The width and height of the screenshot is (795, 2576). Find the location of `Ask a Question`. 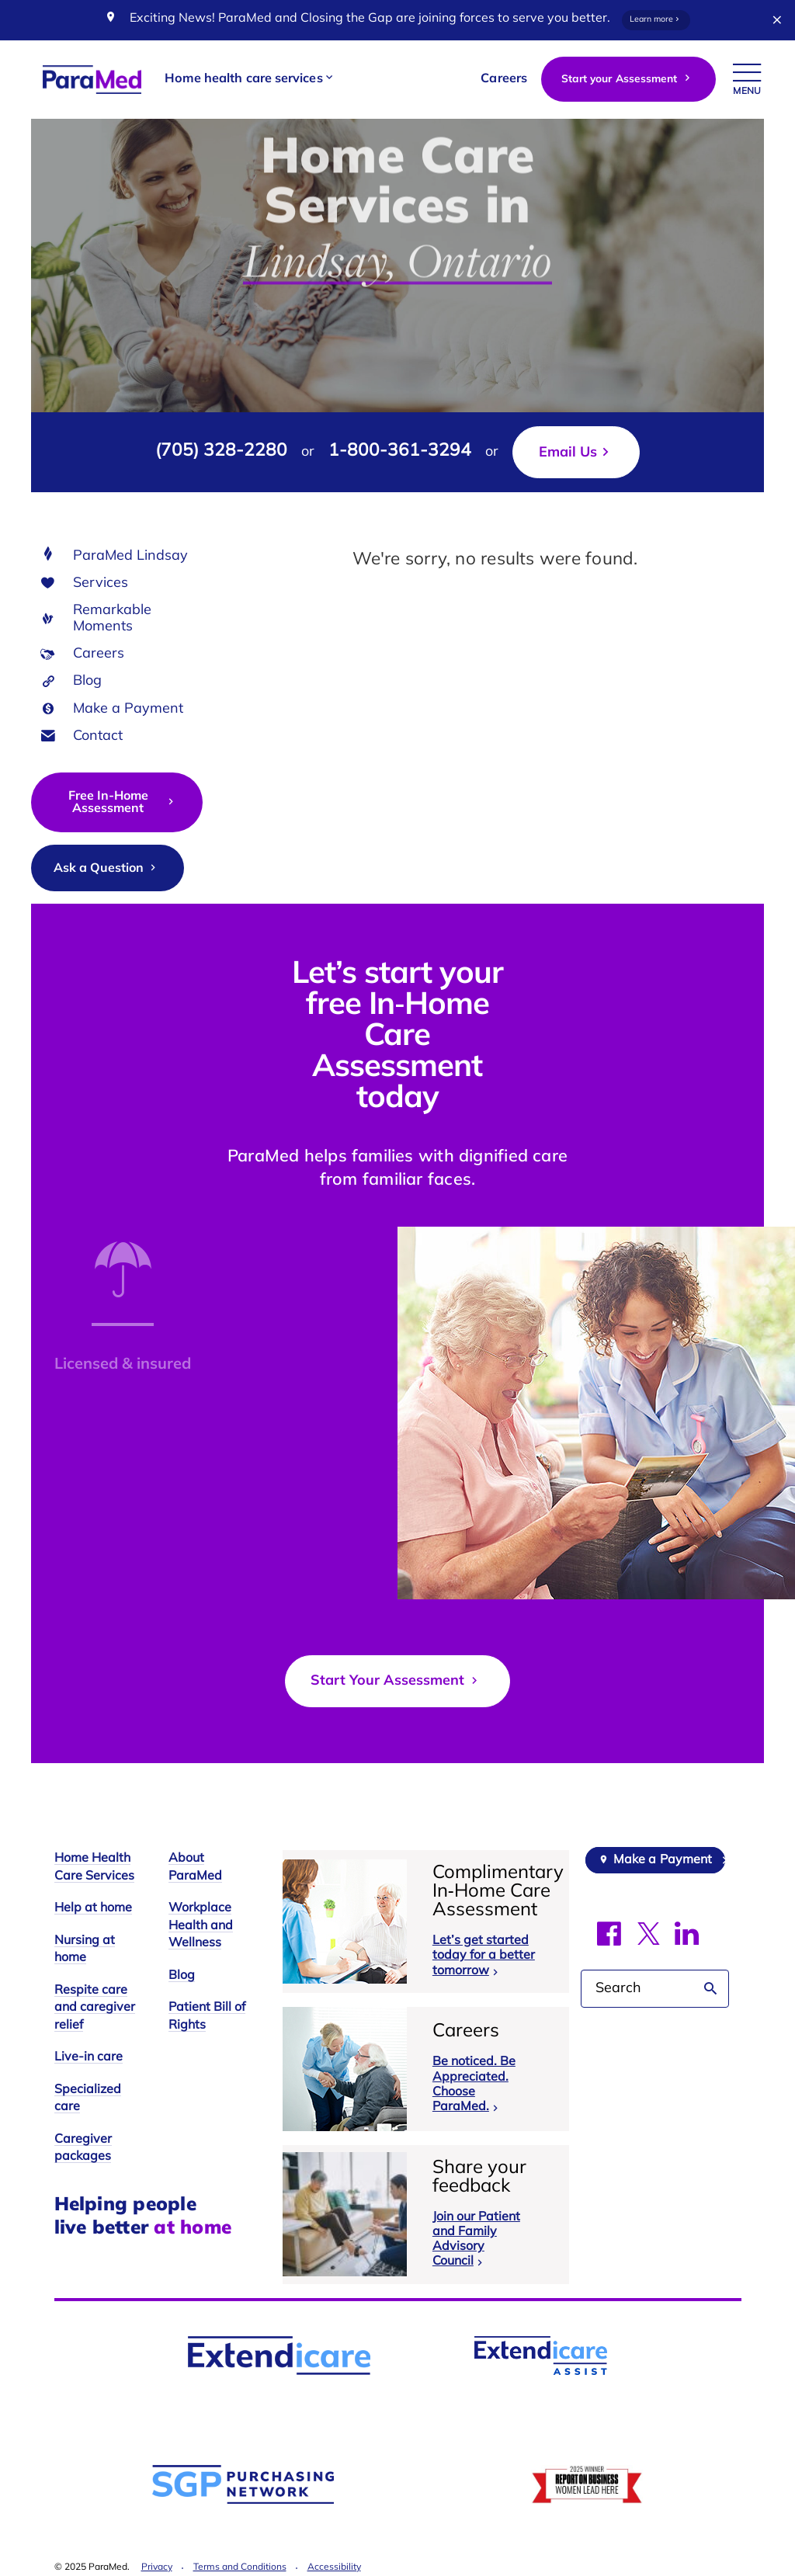

Ask a Question is located at coordinates (106, 868).